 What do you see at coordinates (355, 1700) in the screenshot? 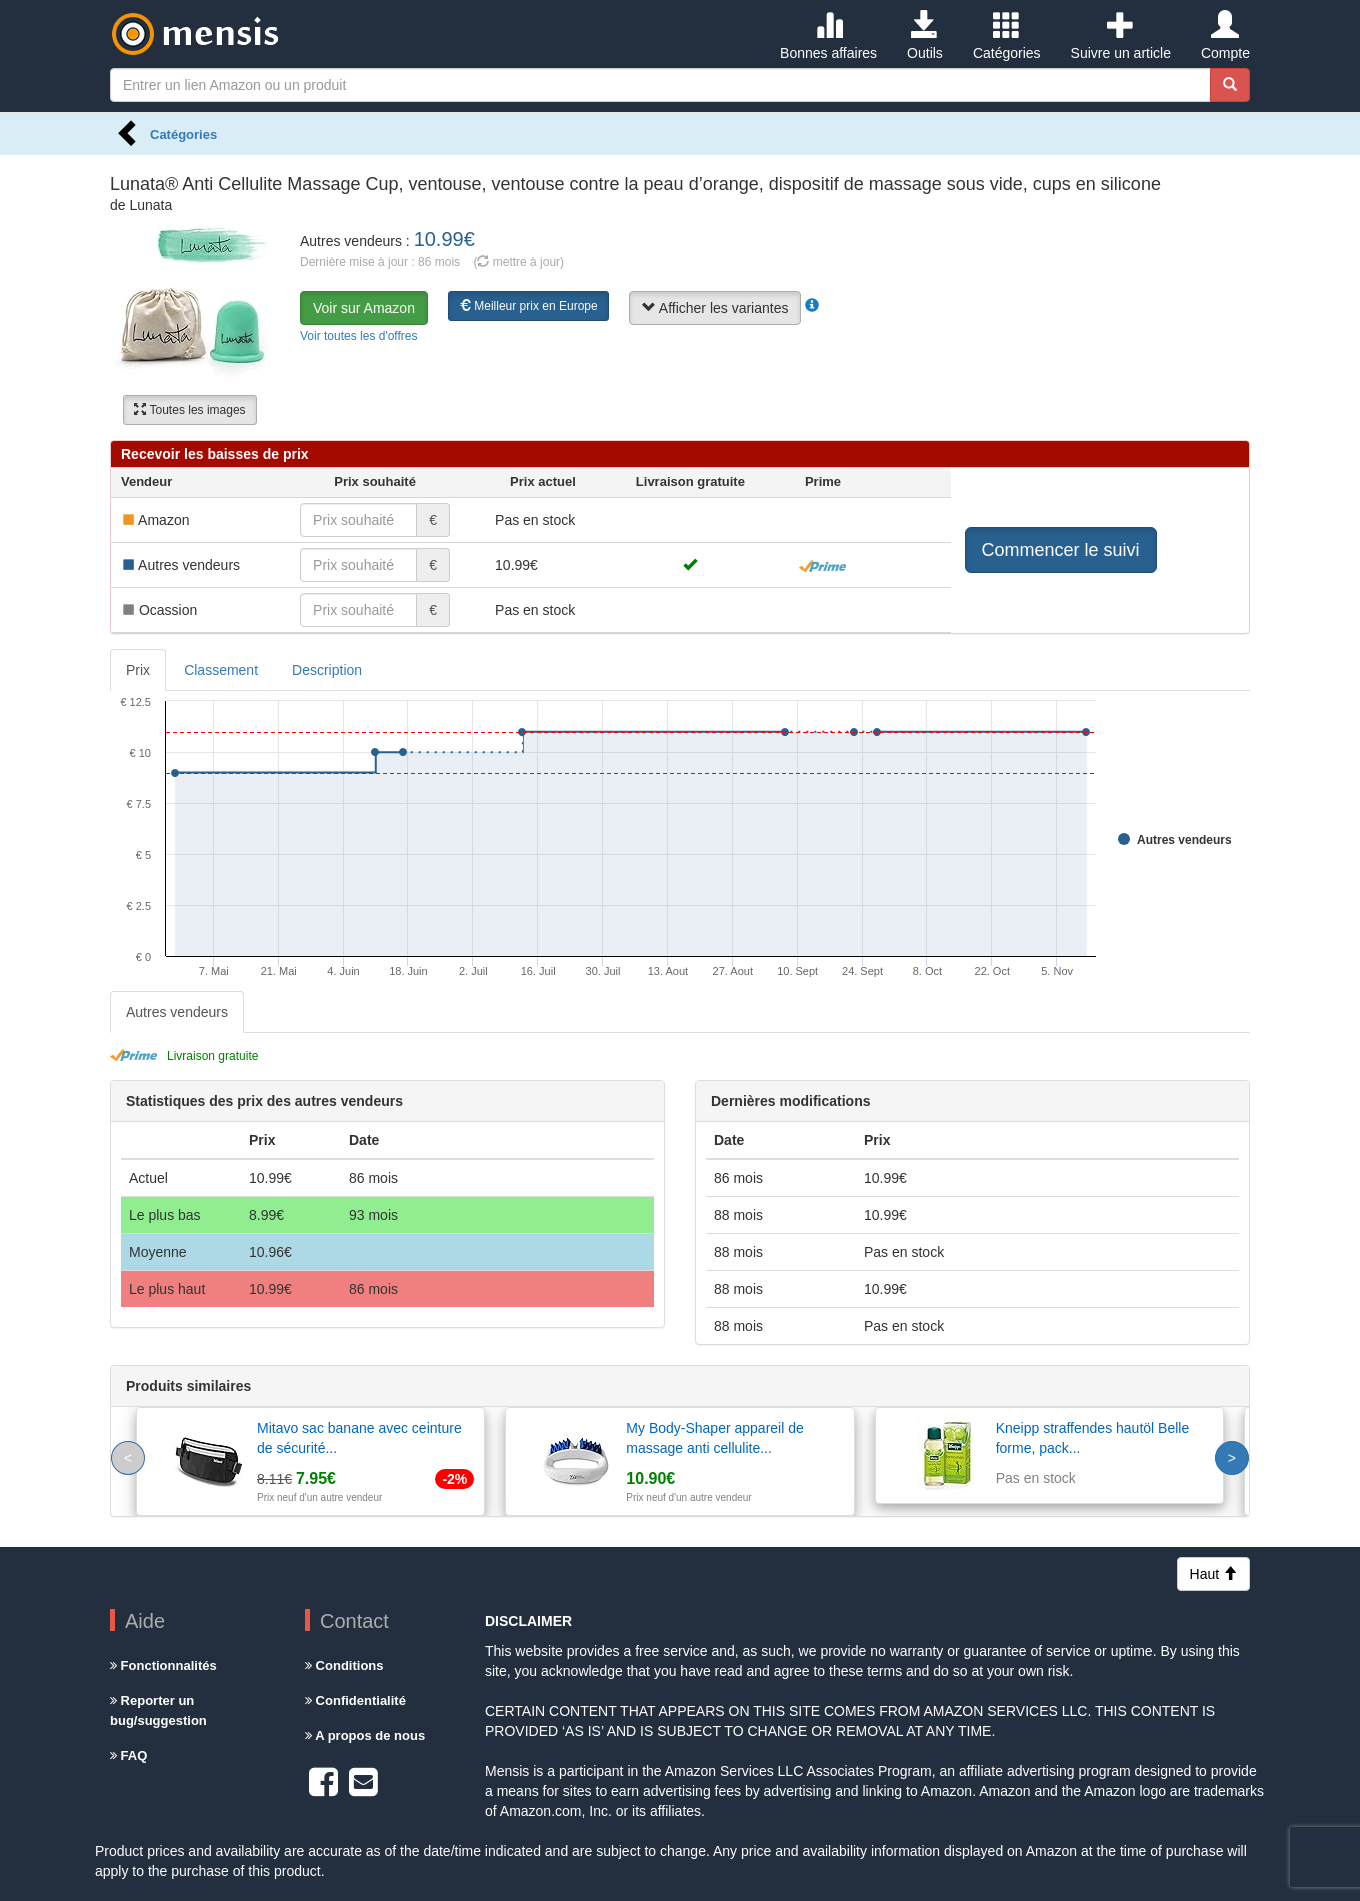
I see `Confidentialité` at bounding box center [355, 1700].